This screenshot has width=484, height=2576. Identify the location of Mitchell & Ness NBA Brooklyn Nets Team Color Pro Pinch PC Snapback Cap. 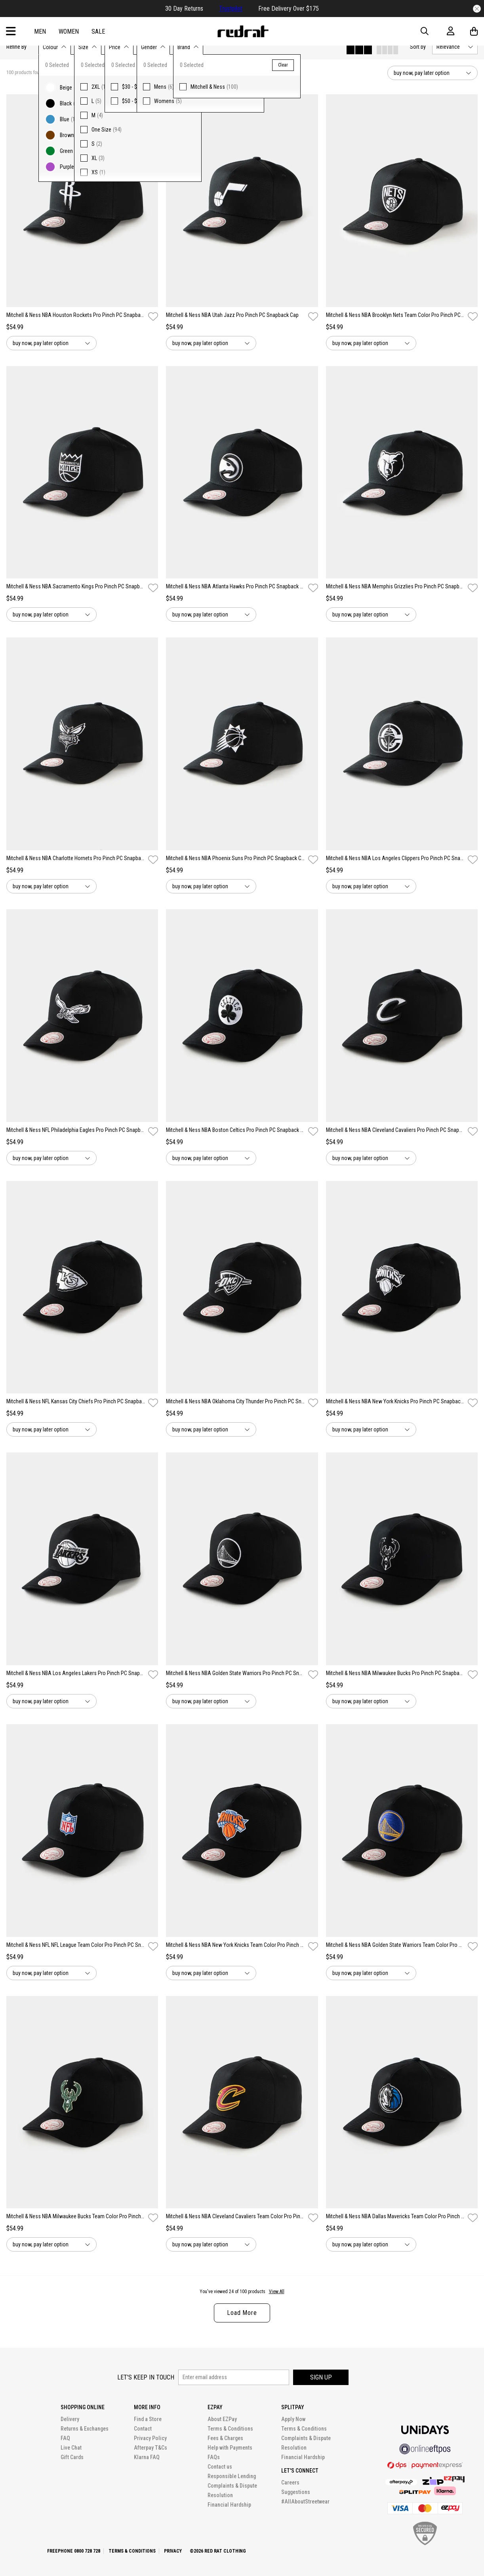
(395, 315).